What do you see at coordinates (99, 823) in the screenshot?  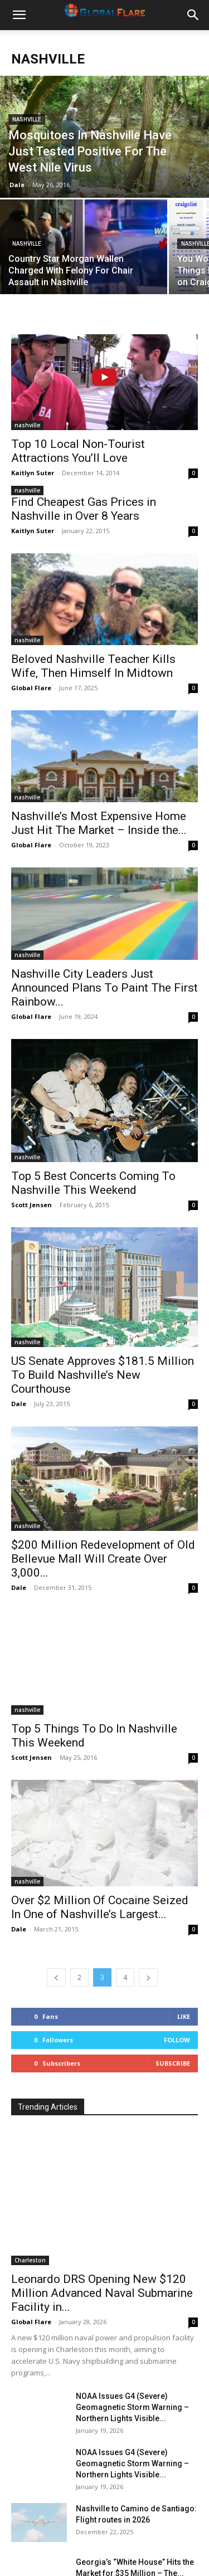 I see `Nashville’s Most Expensive Home Just Hit The Market – Inside the...` at bounding box center [99, 823].